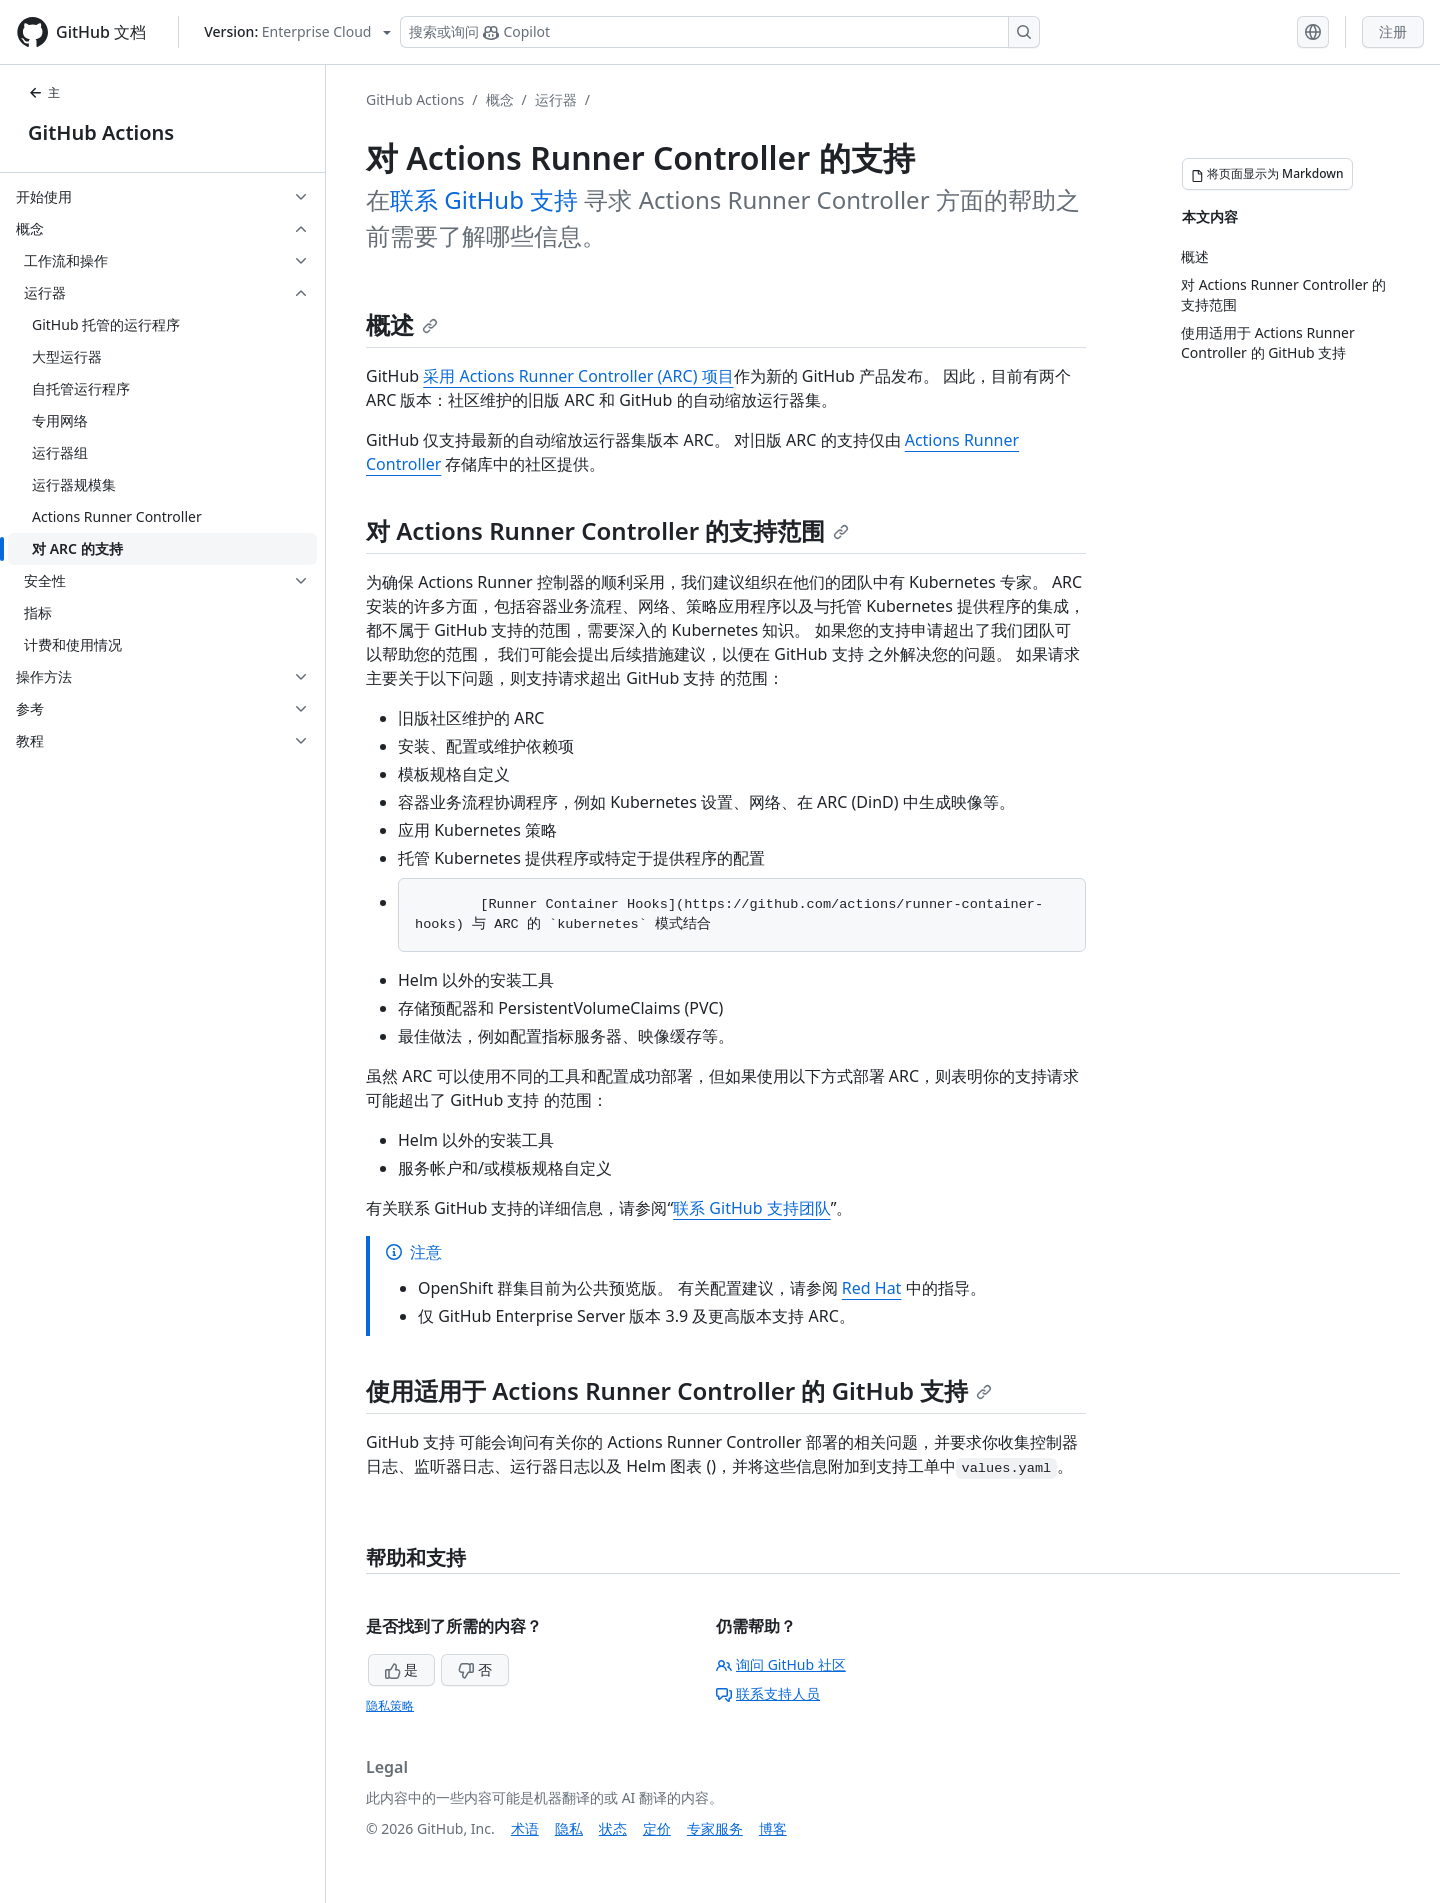 The height and width of the screenshot is (1903, 1440). Describe the element at coordinates (1267, 174) in the screenshot. I see `[将页面显示为 Markdown]` at that location.